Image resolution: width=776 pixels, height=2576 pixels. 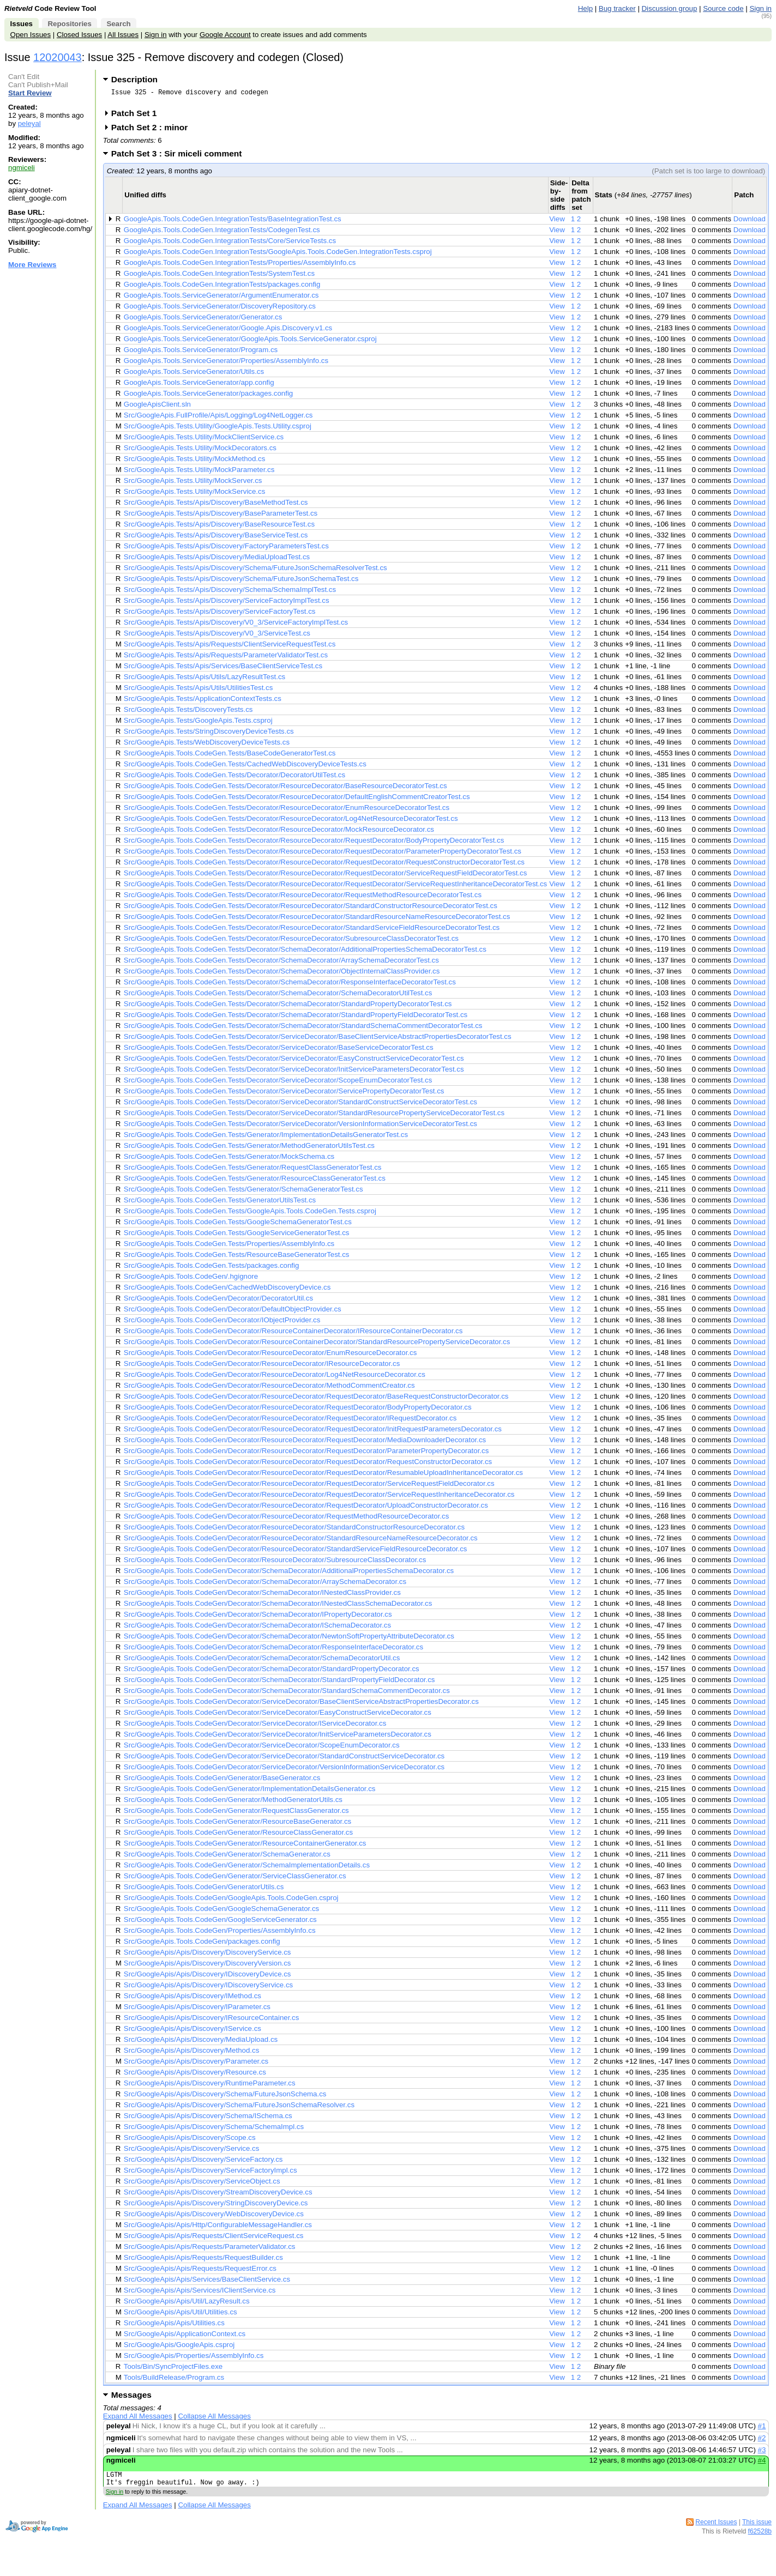 What do you see at coordinates (762, 2463) in the screenshot?
I see `#4` at bounding box center [762, 2463].